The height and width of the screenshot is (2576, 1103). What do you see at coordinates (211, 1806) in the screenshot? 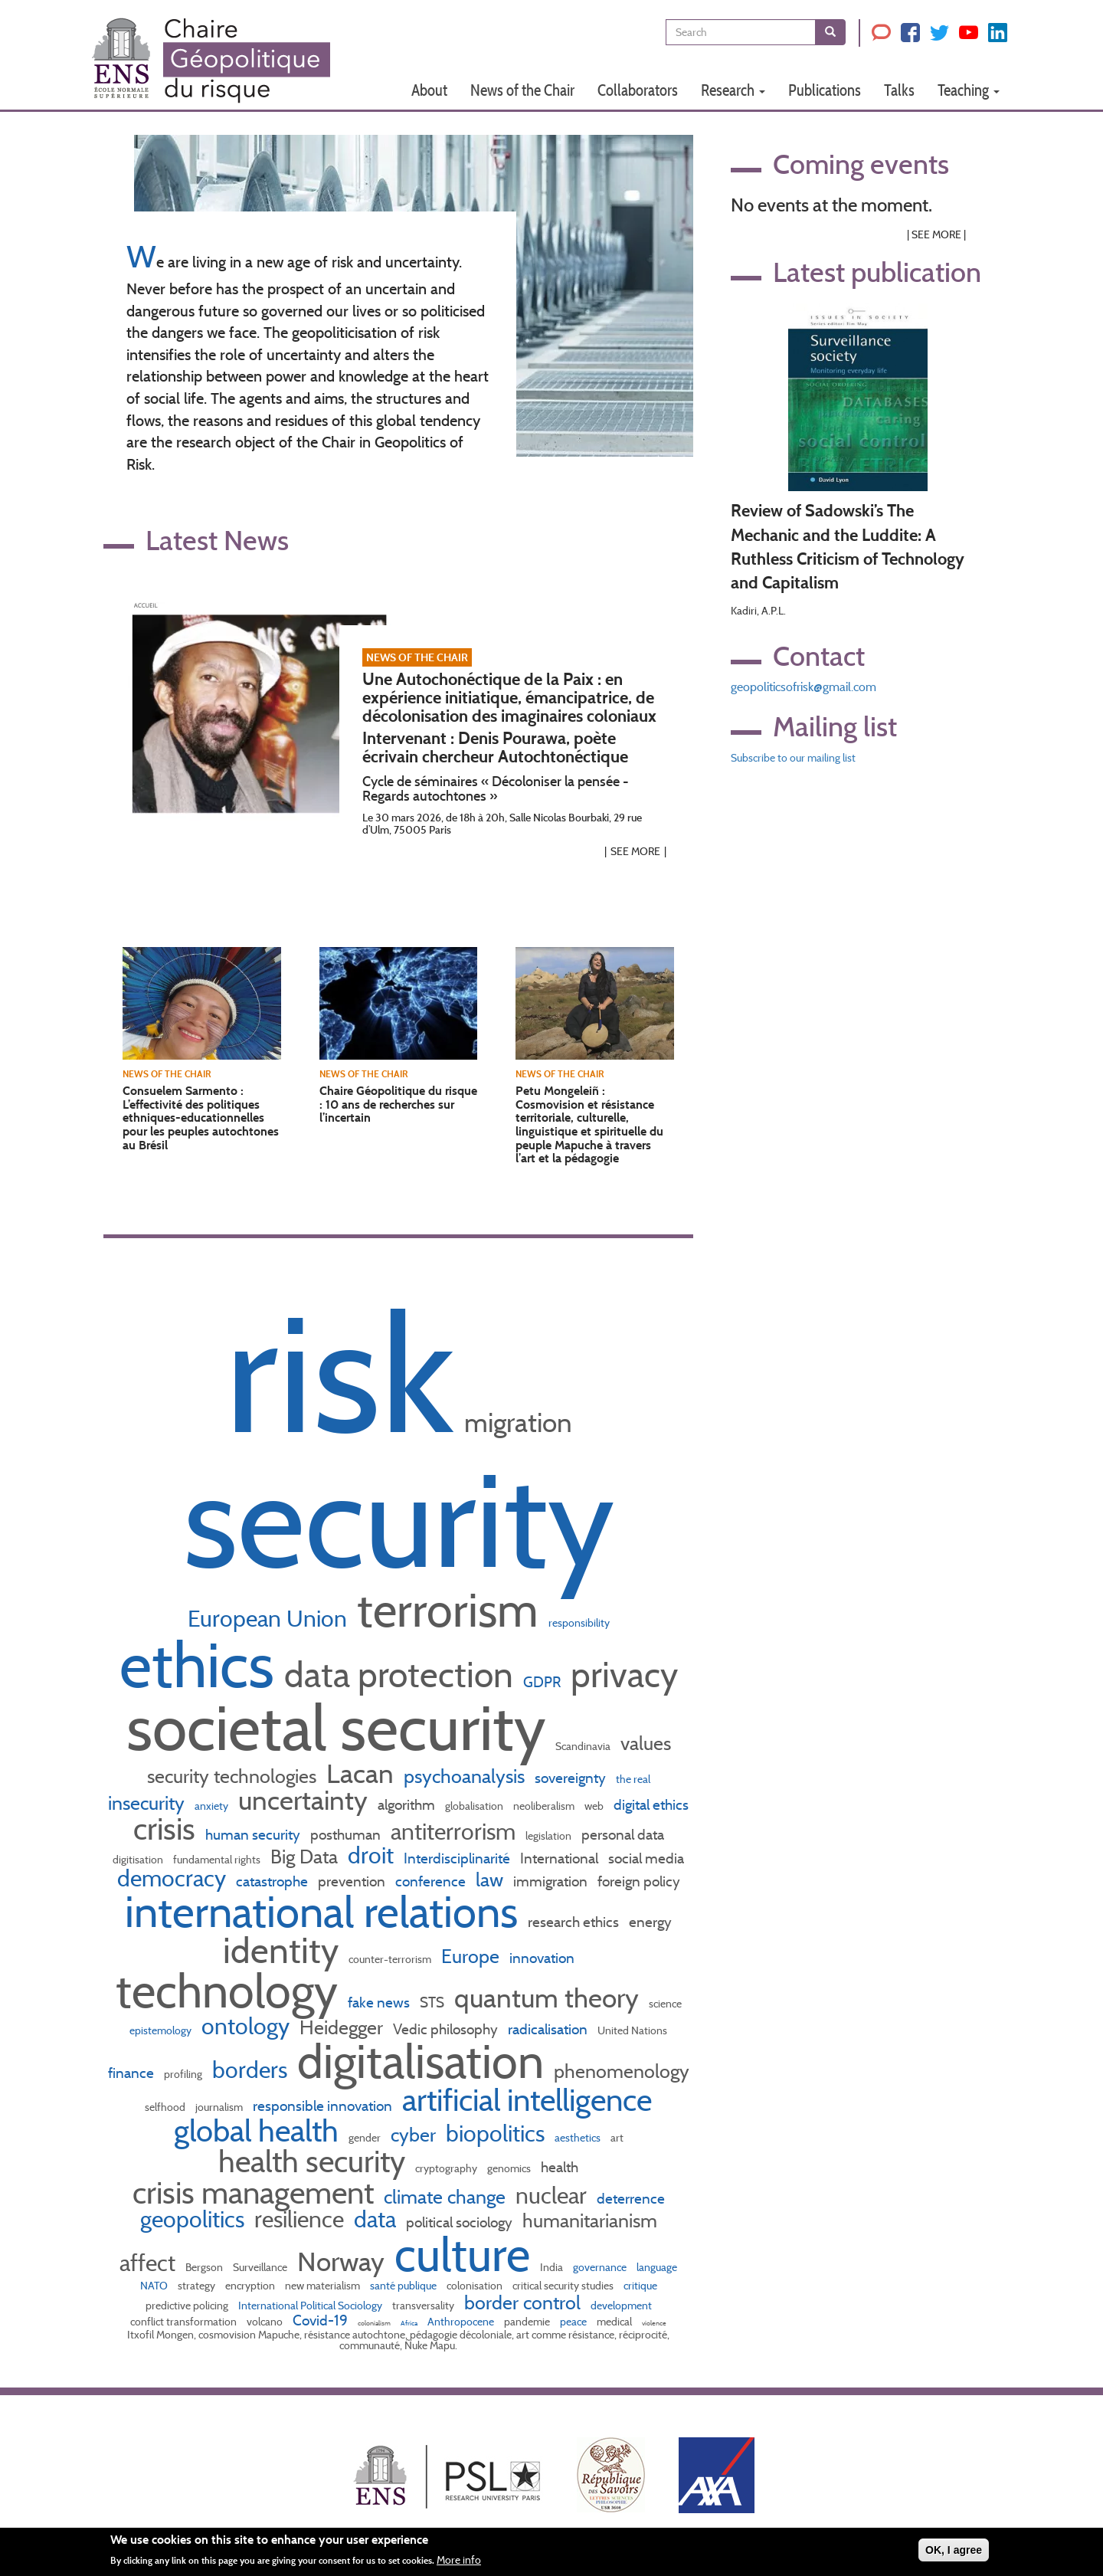
I see `anxiety` at bounding box center [211, 1806].